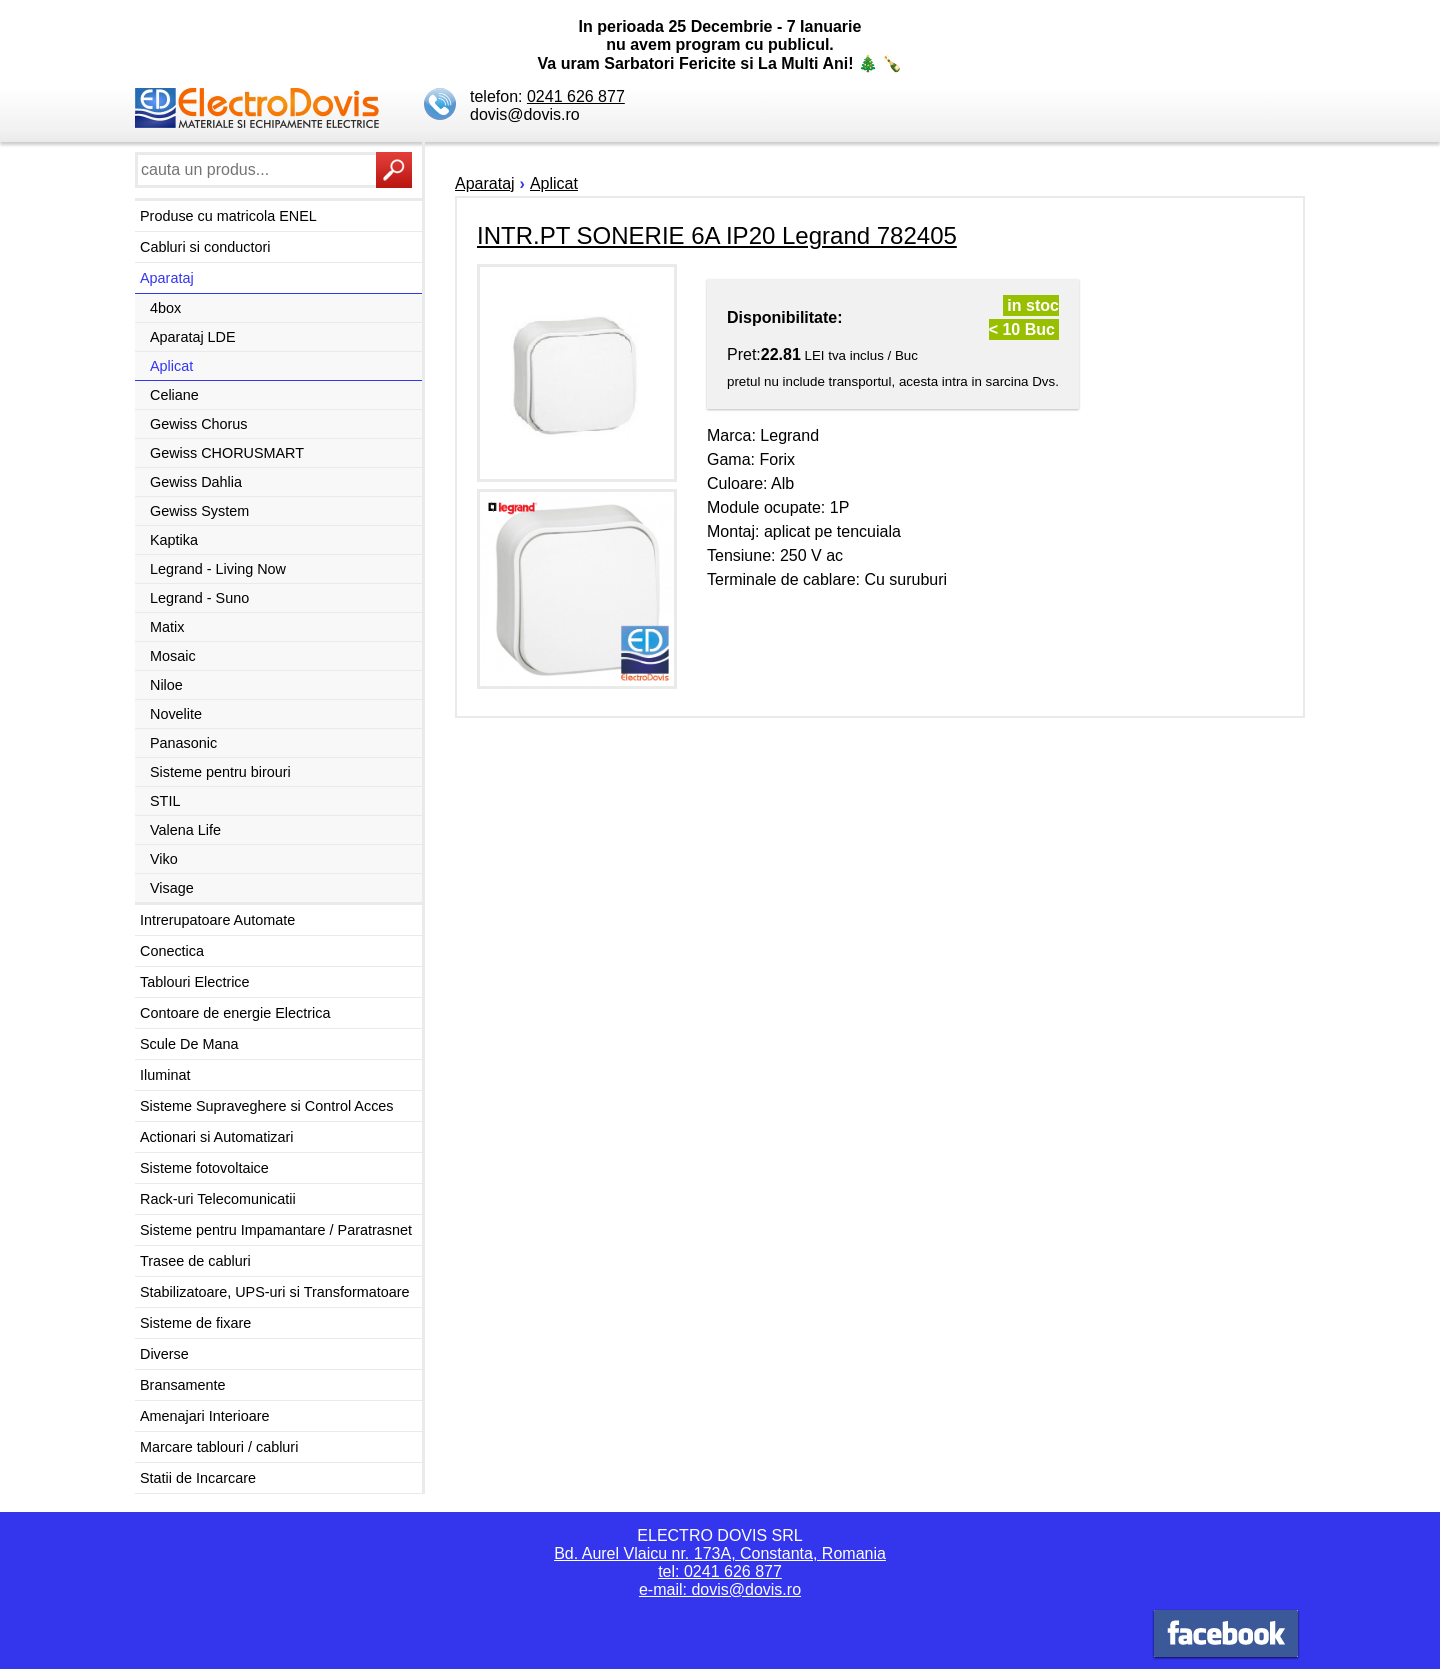 The width and height of the screenshot is (1440, 1669). What do you see at coordinates (199, 511) in the screenshot?
I see `Gewiss System` at bounding box center [199, 511].